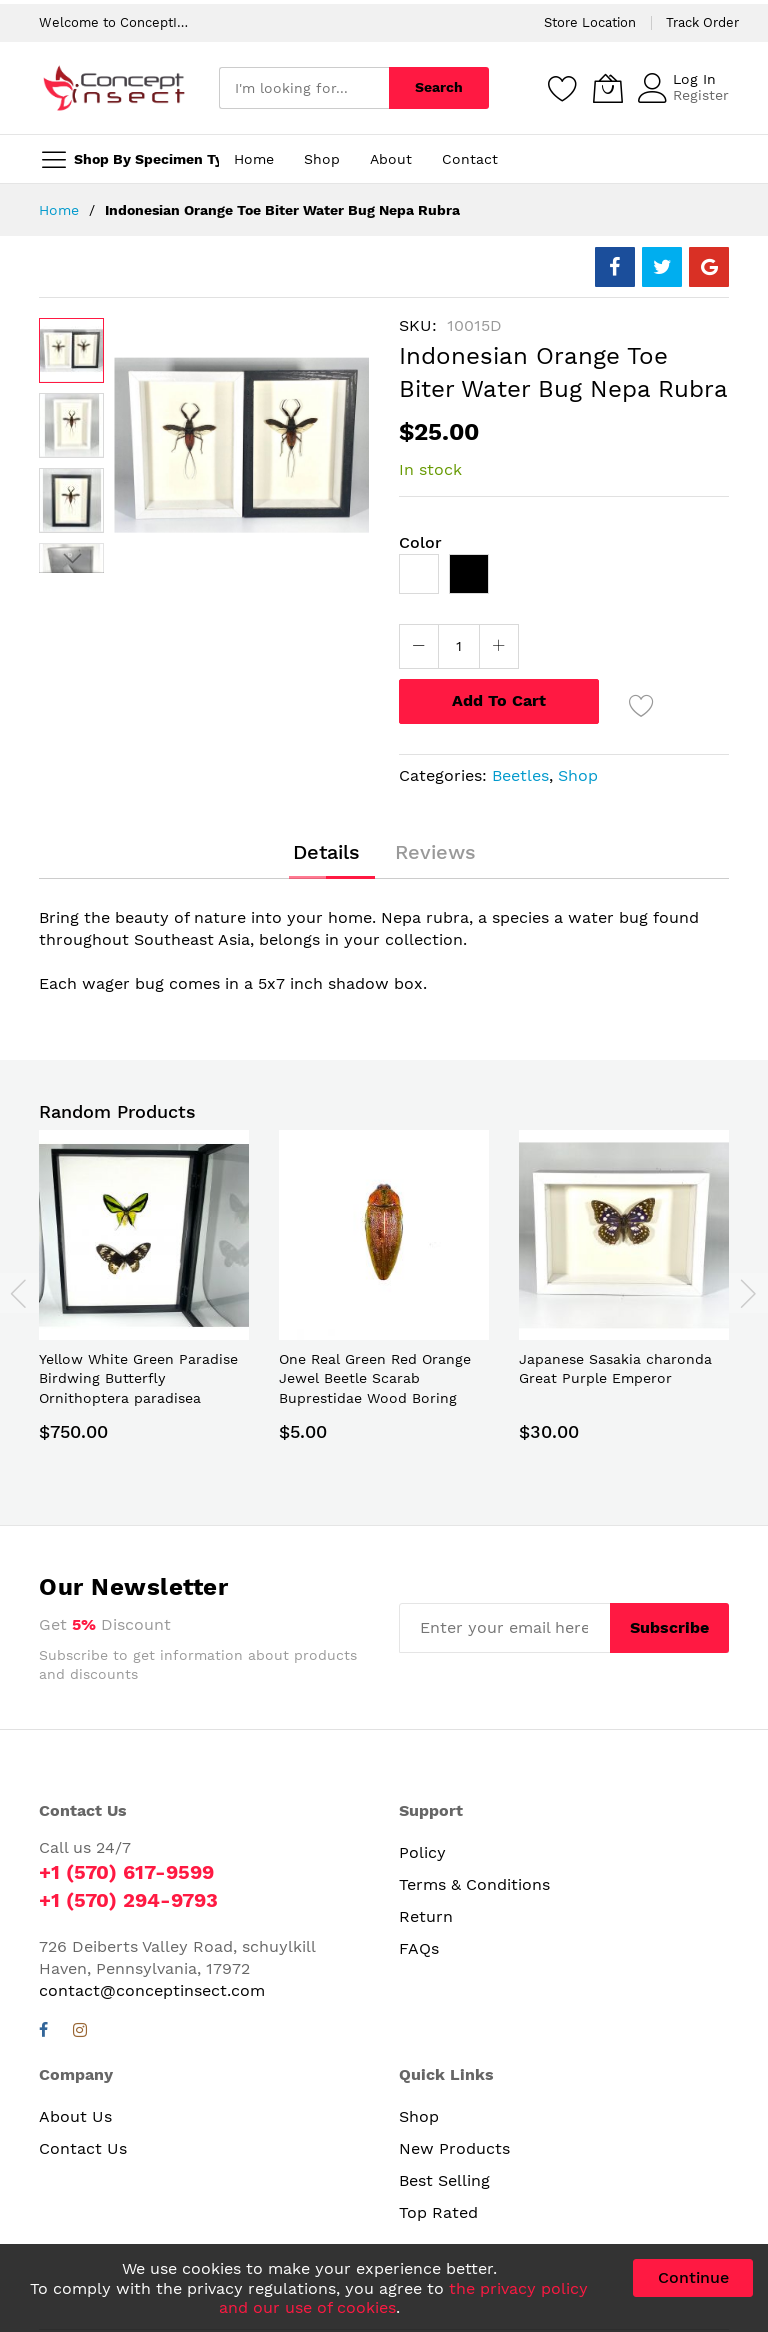 The height and width of the screenshot is (2332, 768). What do you see at coordinates (422, 1852) in the screenshot?
I see `Policy` at bounding box center [422, 1852].